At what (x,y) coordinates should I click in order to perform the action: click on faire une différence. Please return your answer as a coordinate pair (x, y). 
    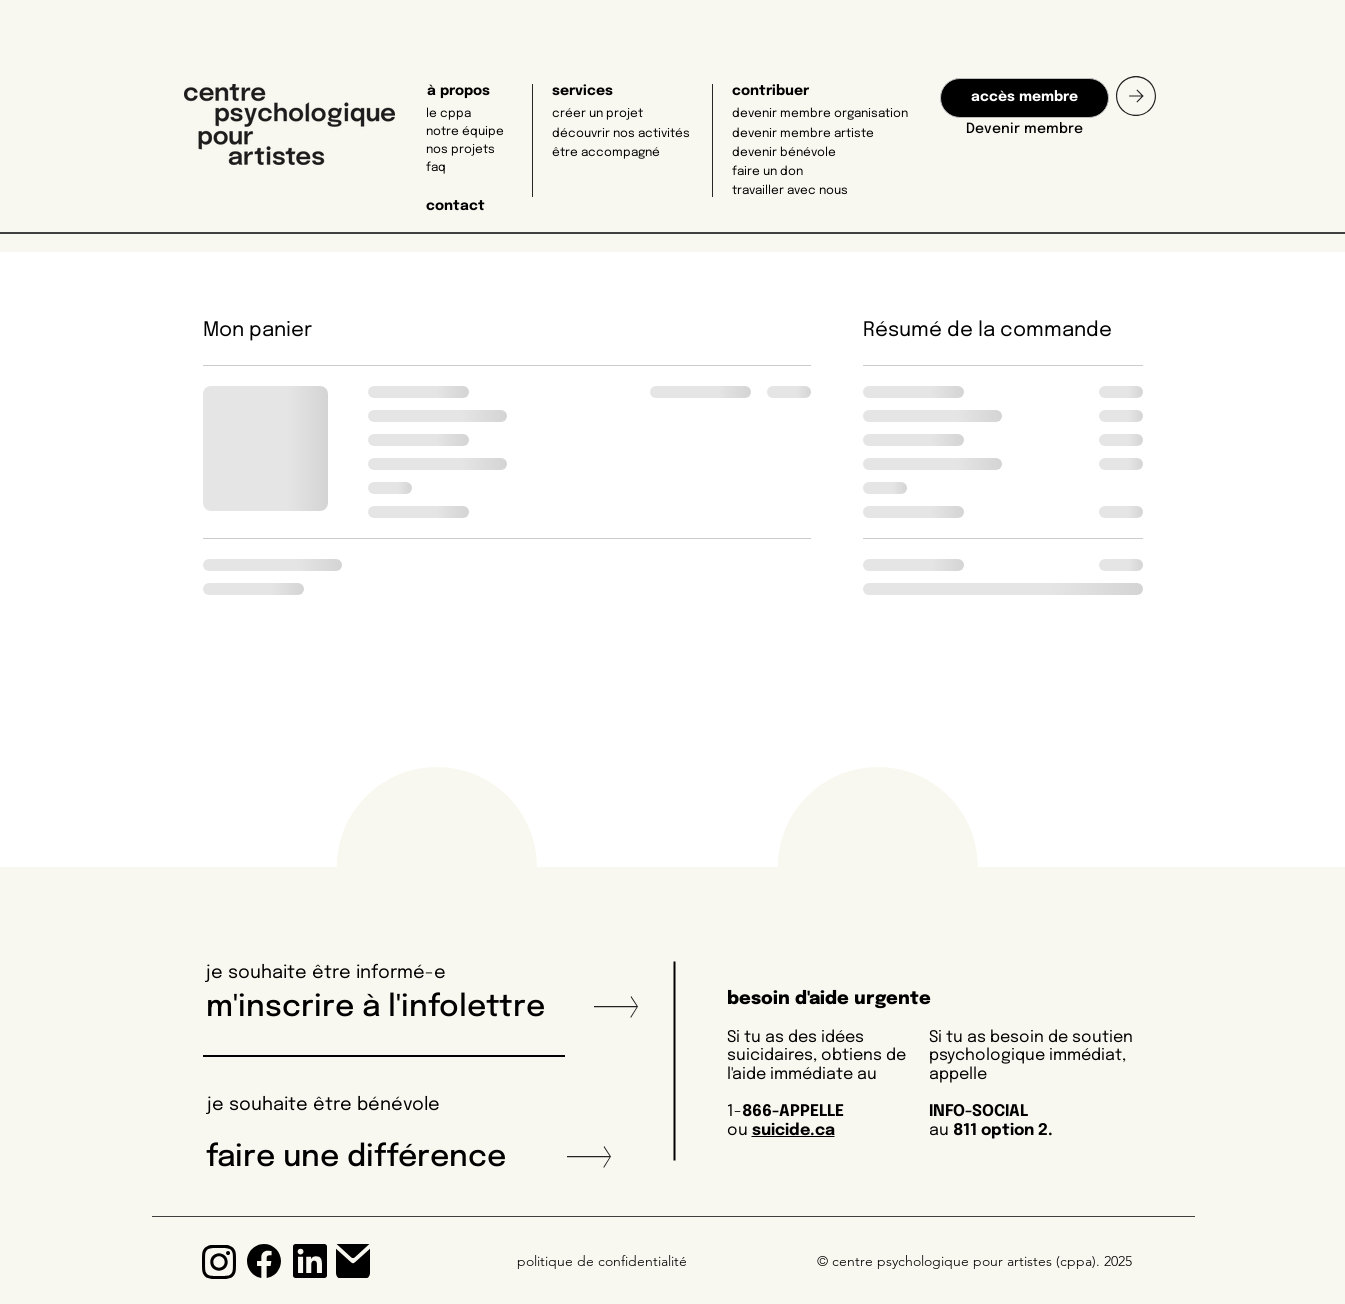
    Looking at the image, I should click on (356, 1157).